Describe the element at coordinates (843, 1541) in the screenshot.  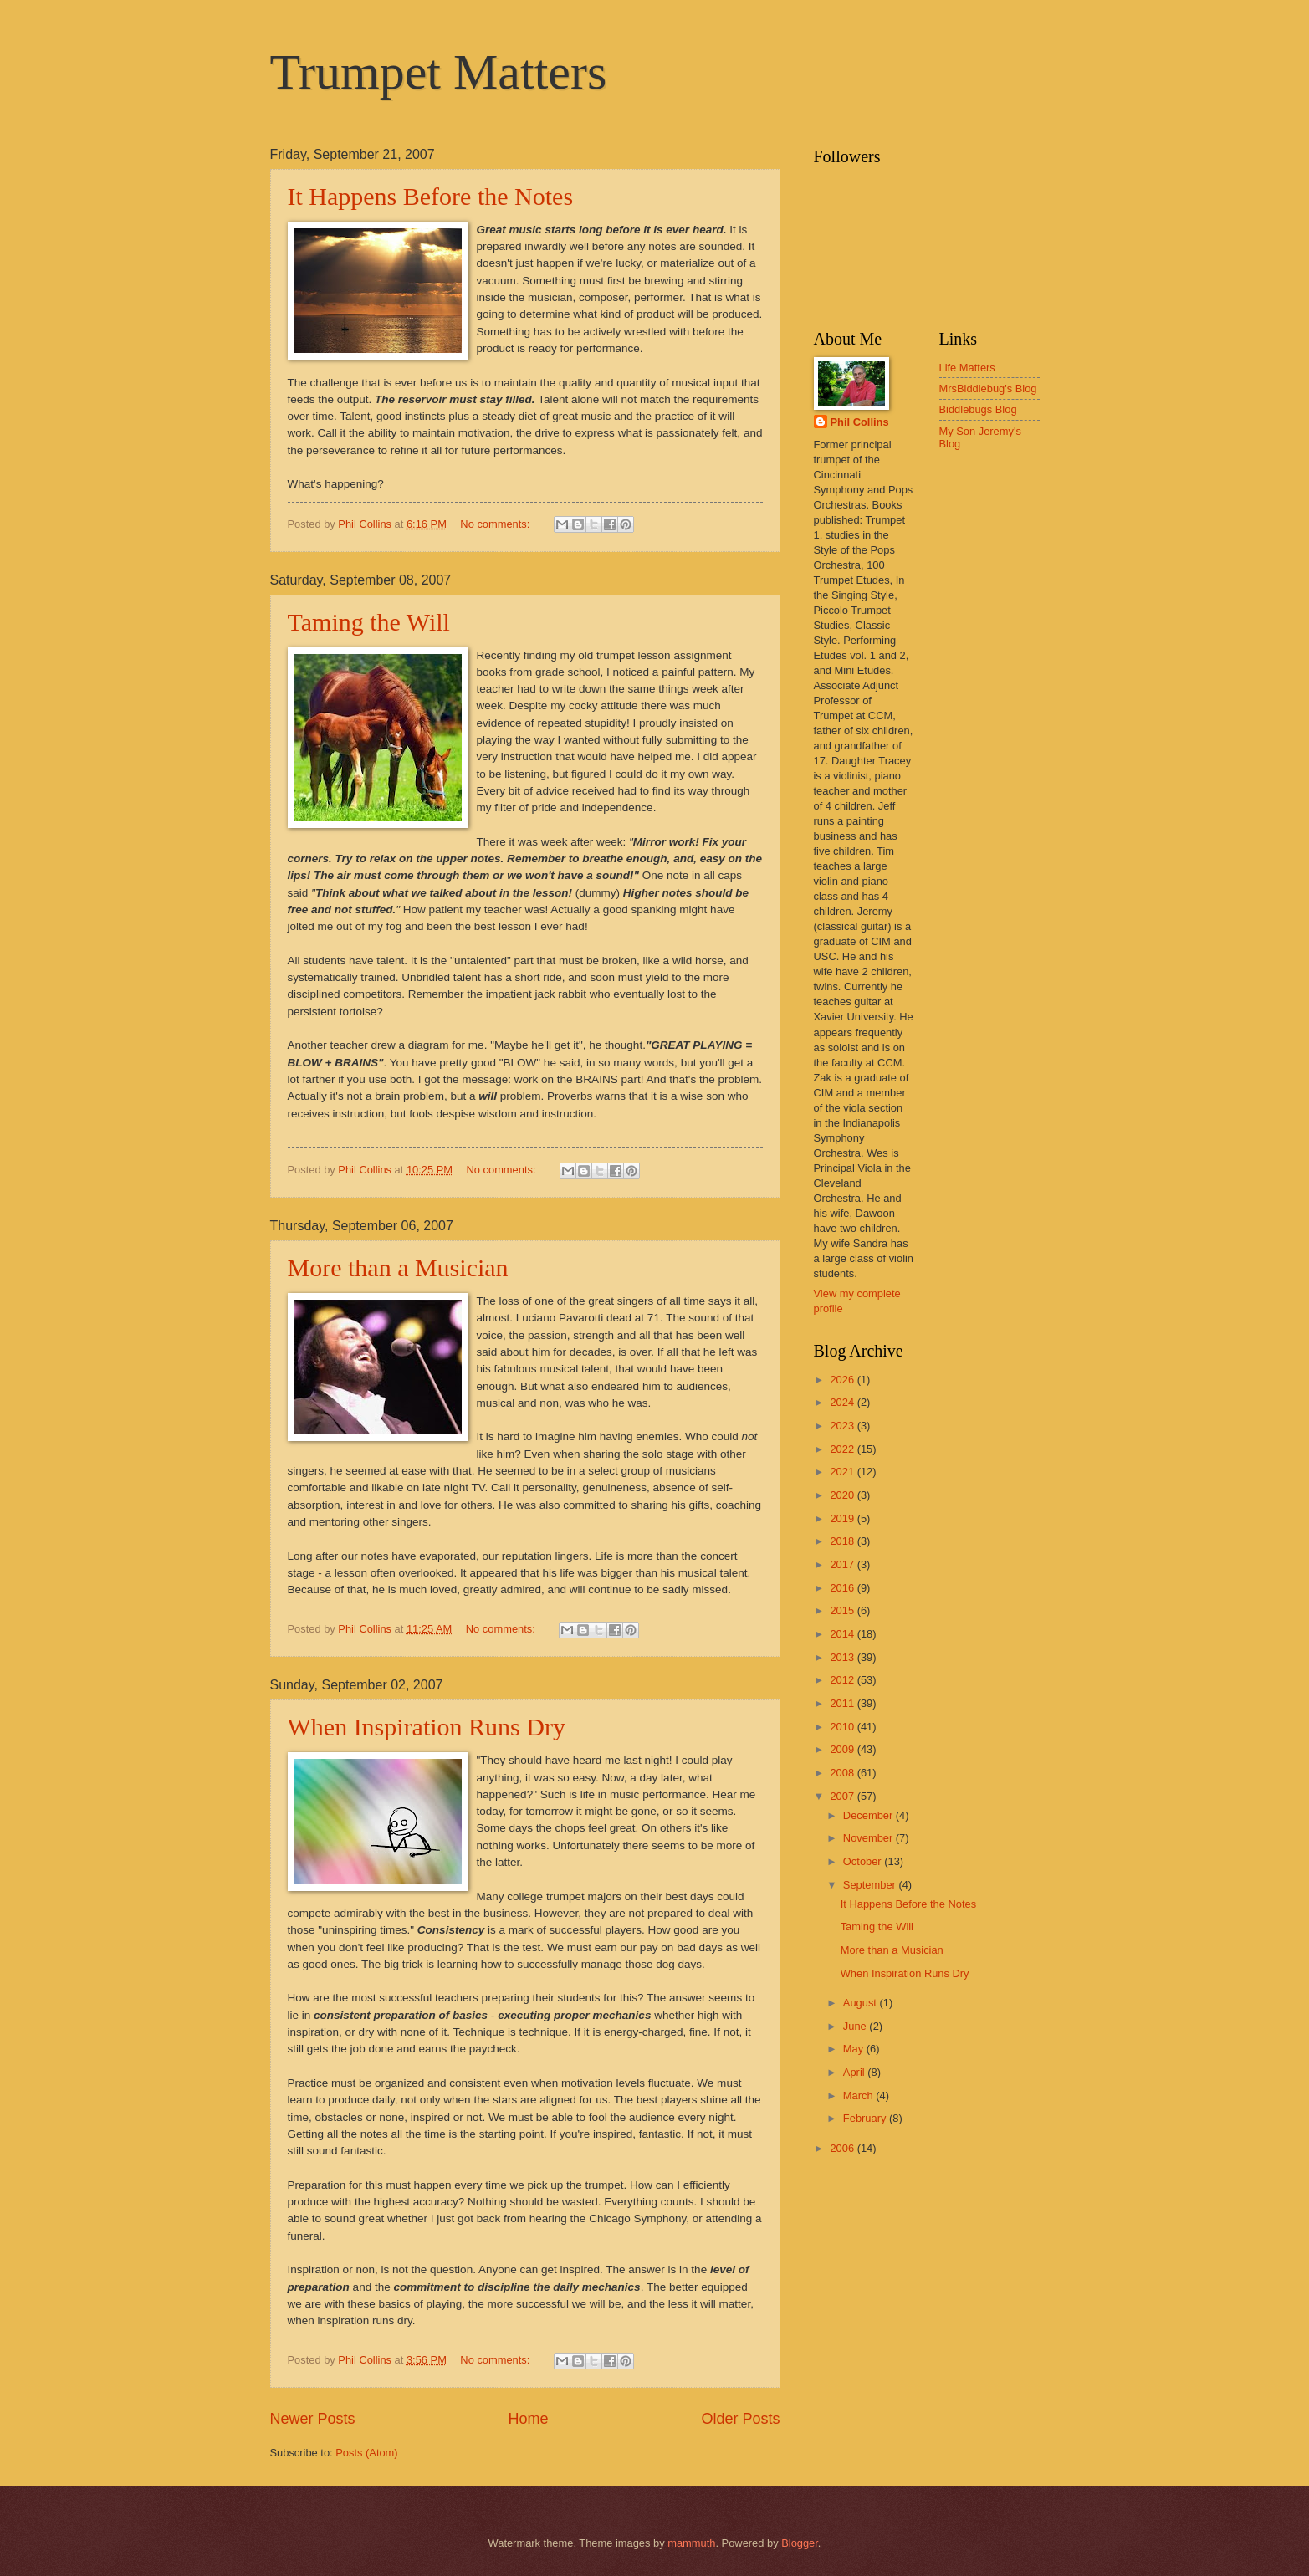
I see `2018` at that location.